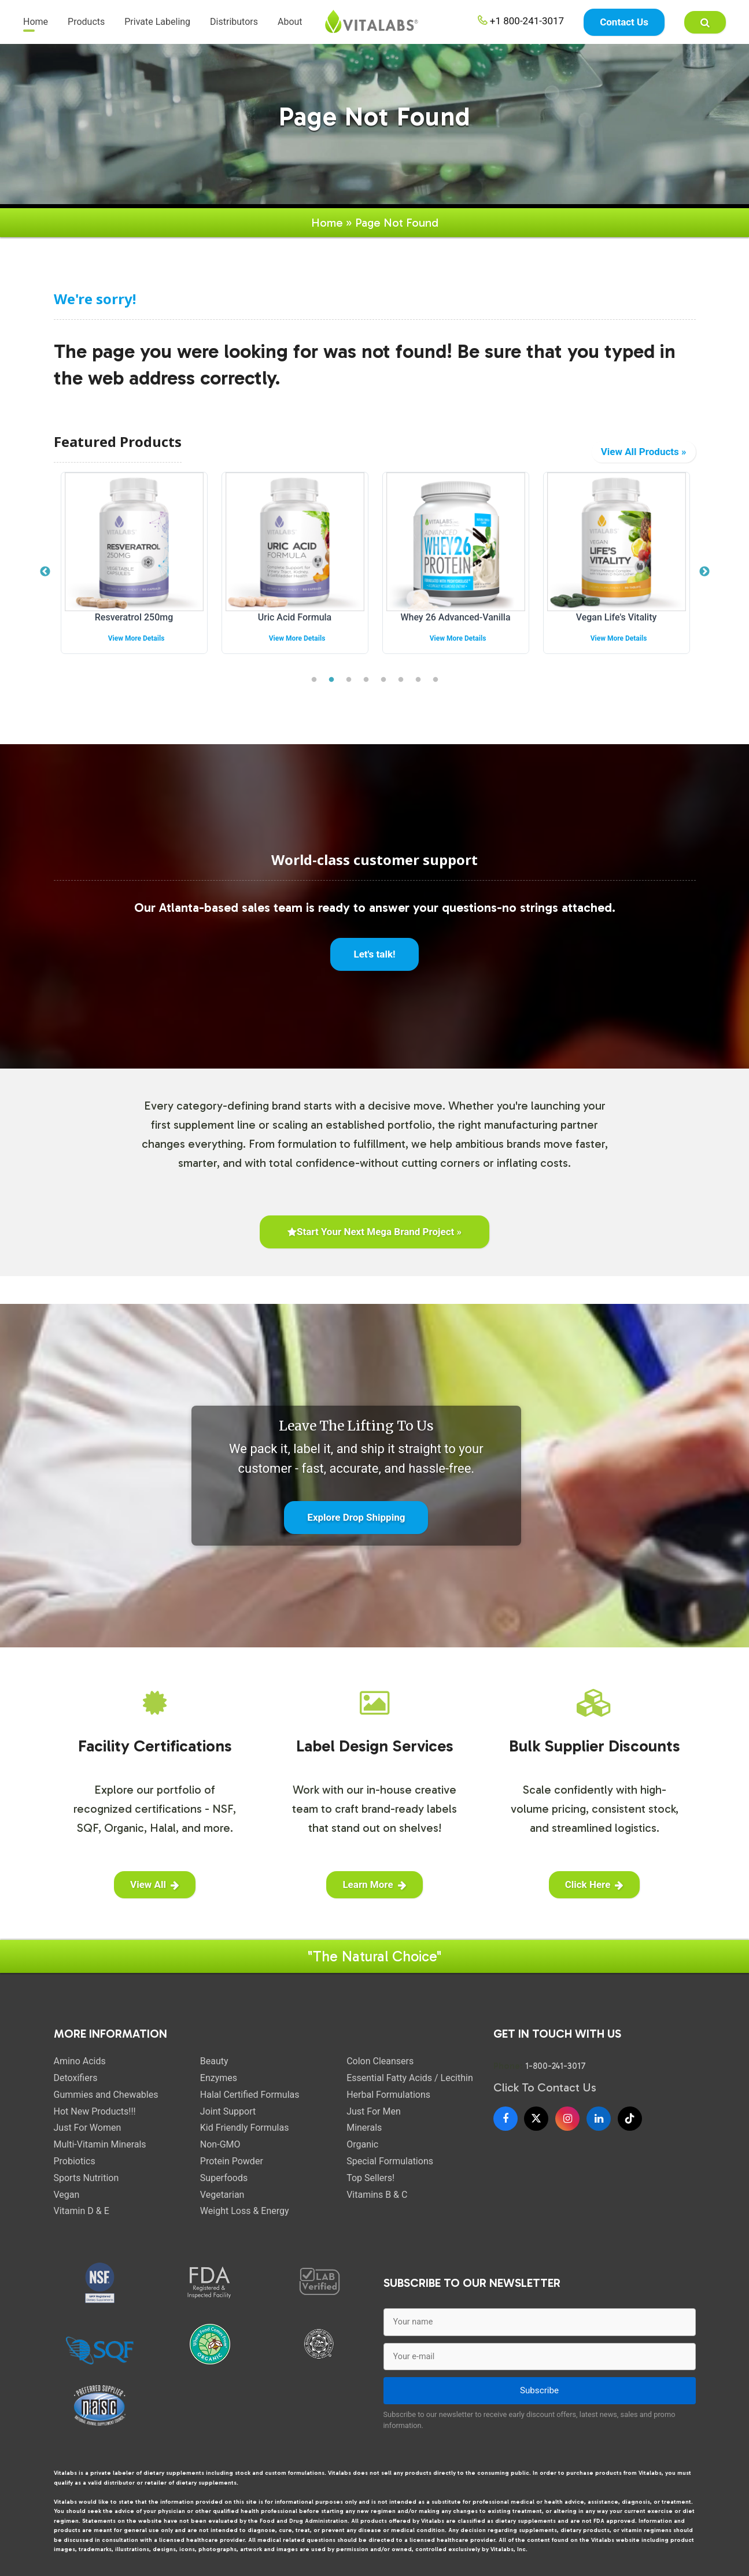 This screenshot has width=749, height=2576. What do you see at coordinates (376, 2188) in the screenshot?
I see `Vitamins B & C` at bounding box center [376, 2188].